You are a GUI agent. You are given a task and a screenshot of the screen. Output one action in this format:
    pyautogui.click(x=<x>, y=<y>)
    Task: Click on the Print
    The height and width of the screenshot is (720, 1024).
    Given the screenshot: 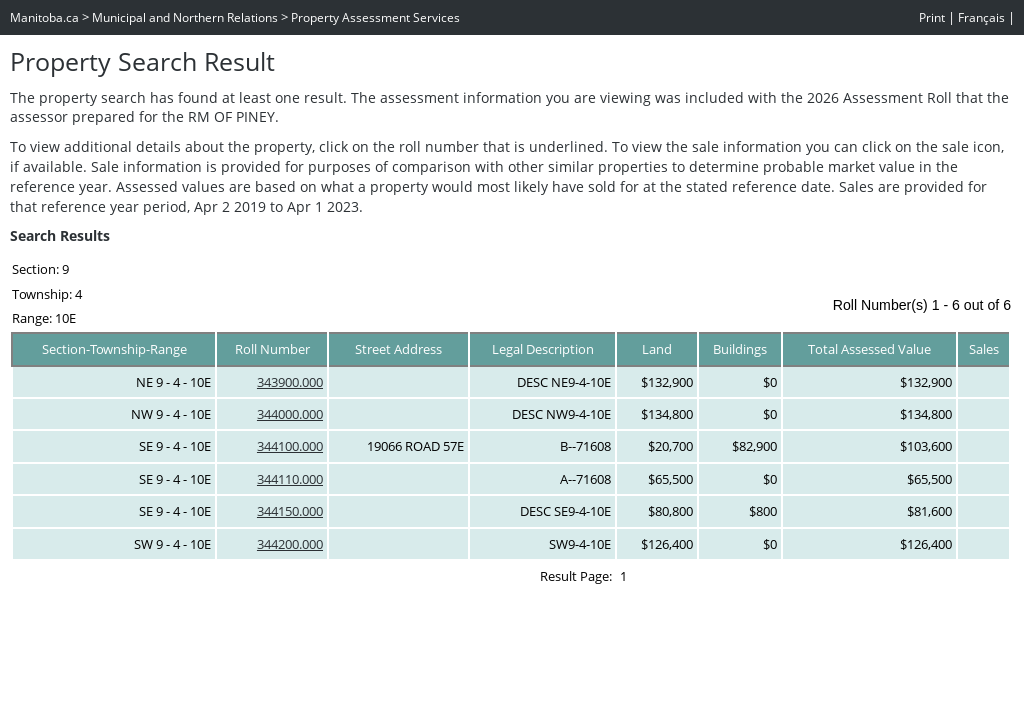 What is the action you would take?
    pyautogui.click(x=932, y=17)
    